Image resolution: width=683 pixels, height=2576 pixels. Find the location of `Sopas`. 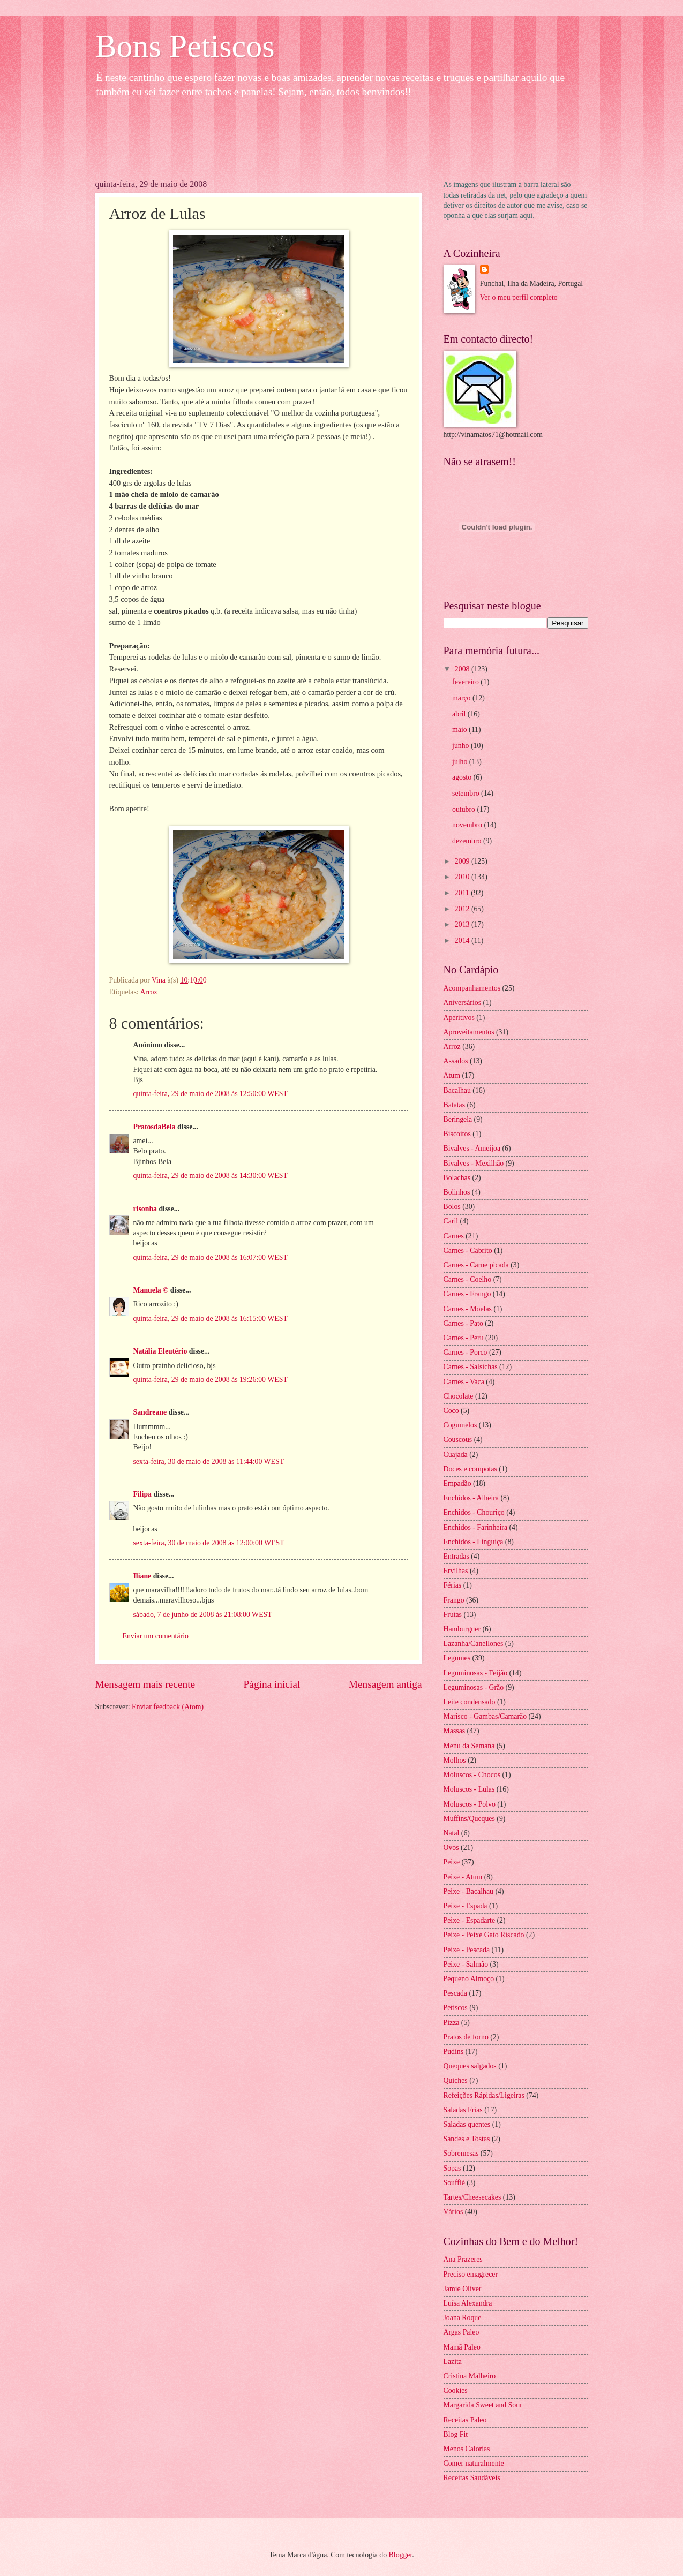

Sopas is located at coordinates (452, 2168).